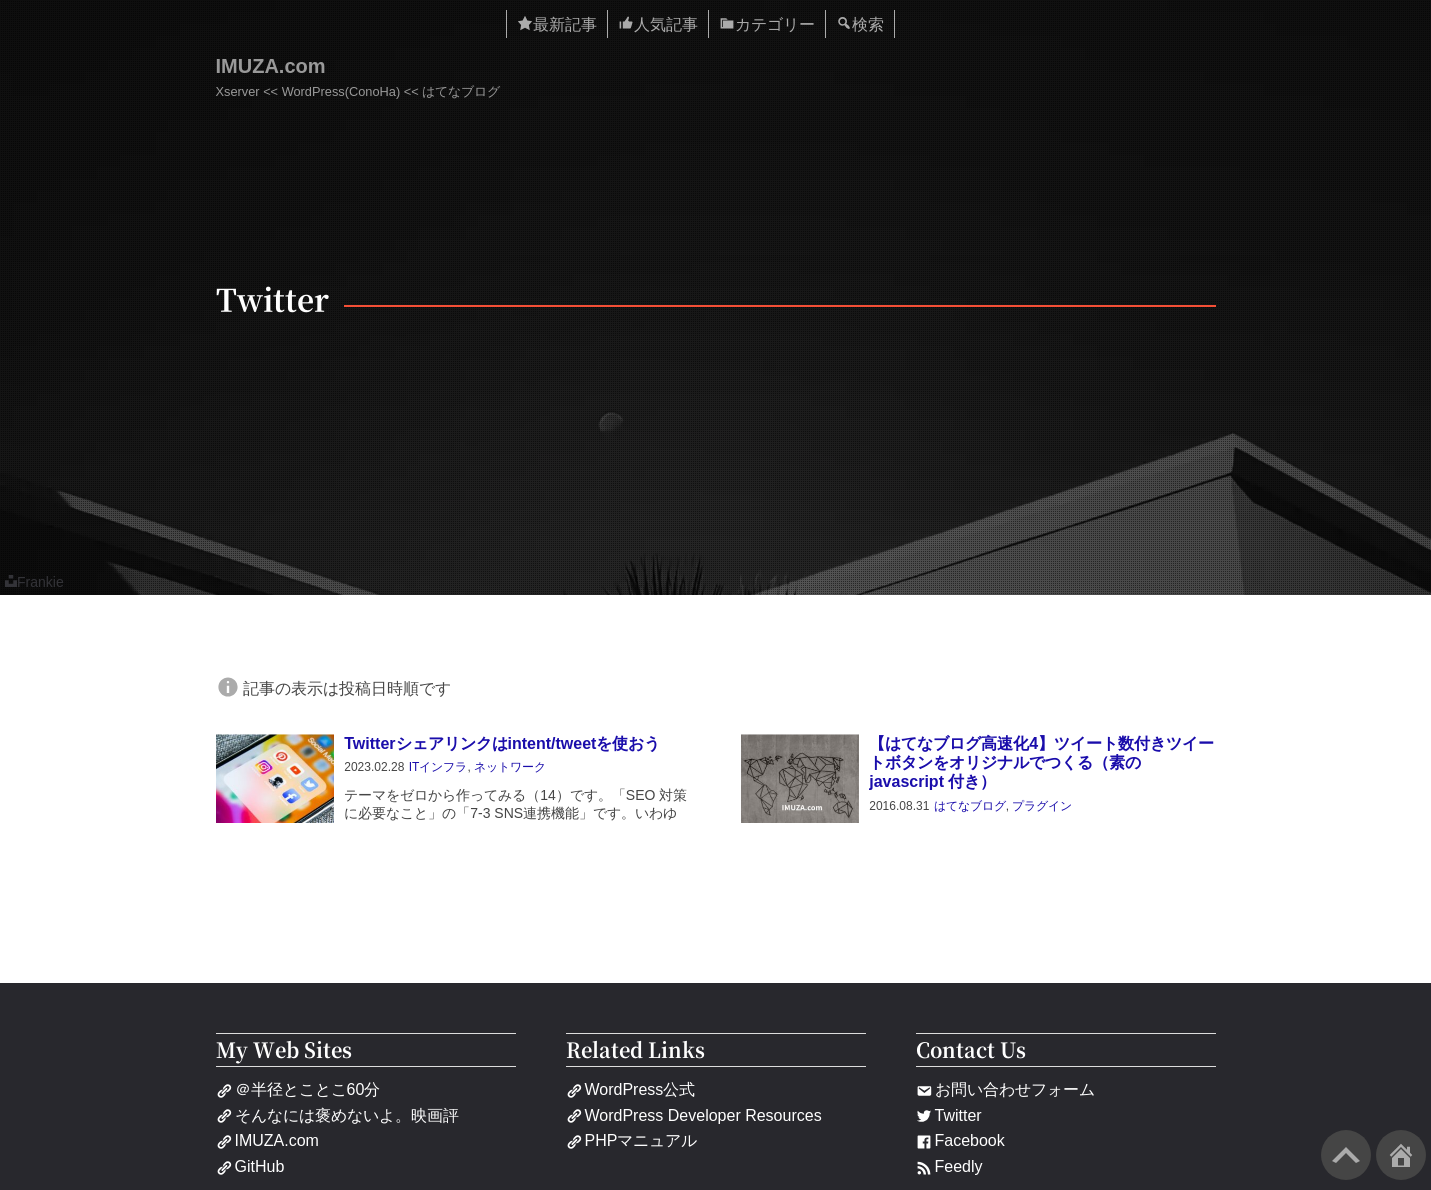 The height and width of the screenshot is (1190, 1431). What do you see at coordinates (632, 1140) in the screenshot?
I see `PHPマニュアル` at bounding box center [632, 1140].